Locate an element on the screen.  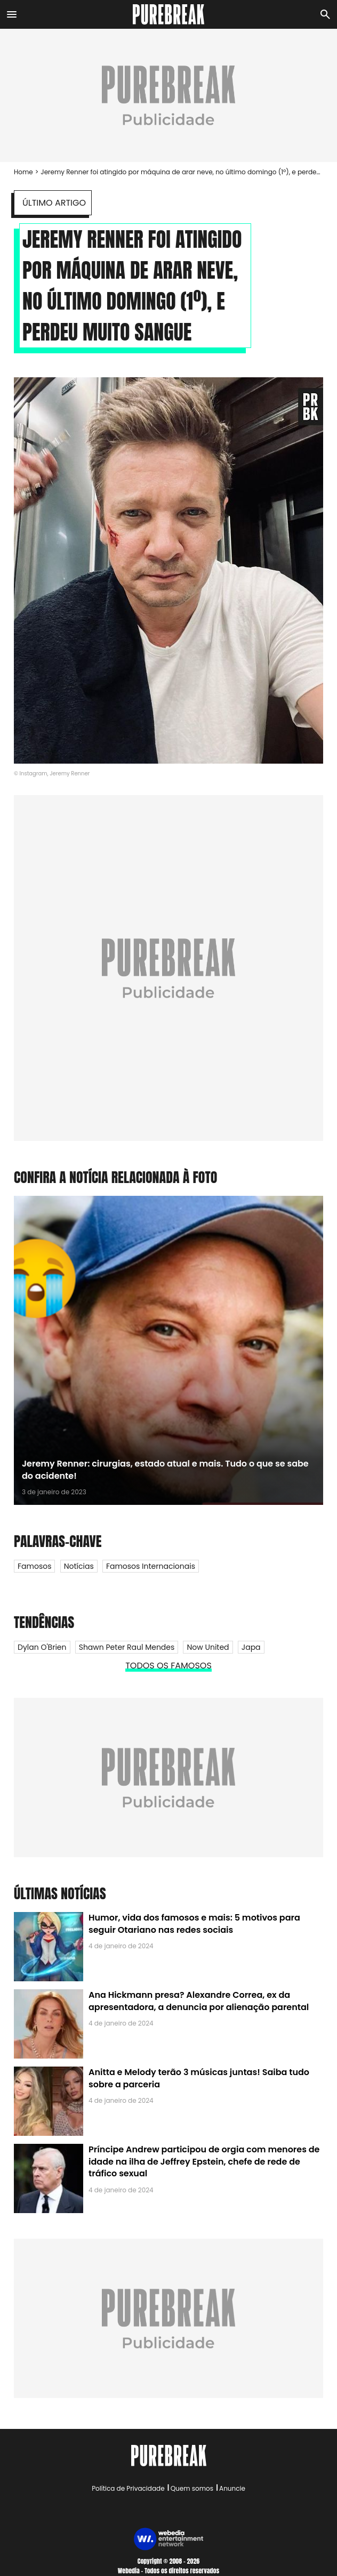
Now United is located at coordinates (208, 1647).